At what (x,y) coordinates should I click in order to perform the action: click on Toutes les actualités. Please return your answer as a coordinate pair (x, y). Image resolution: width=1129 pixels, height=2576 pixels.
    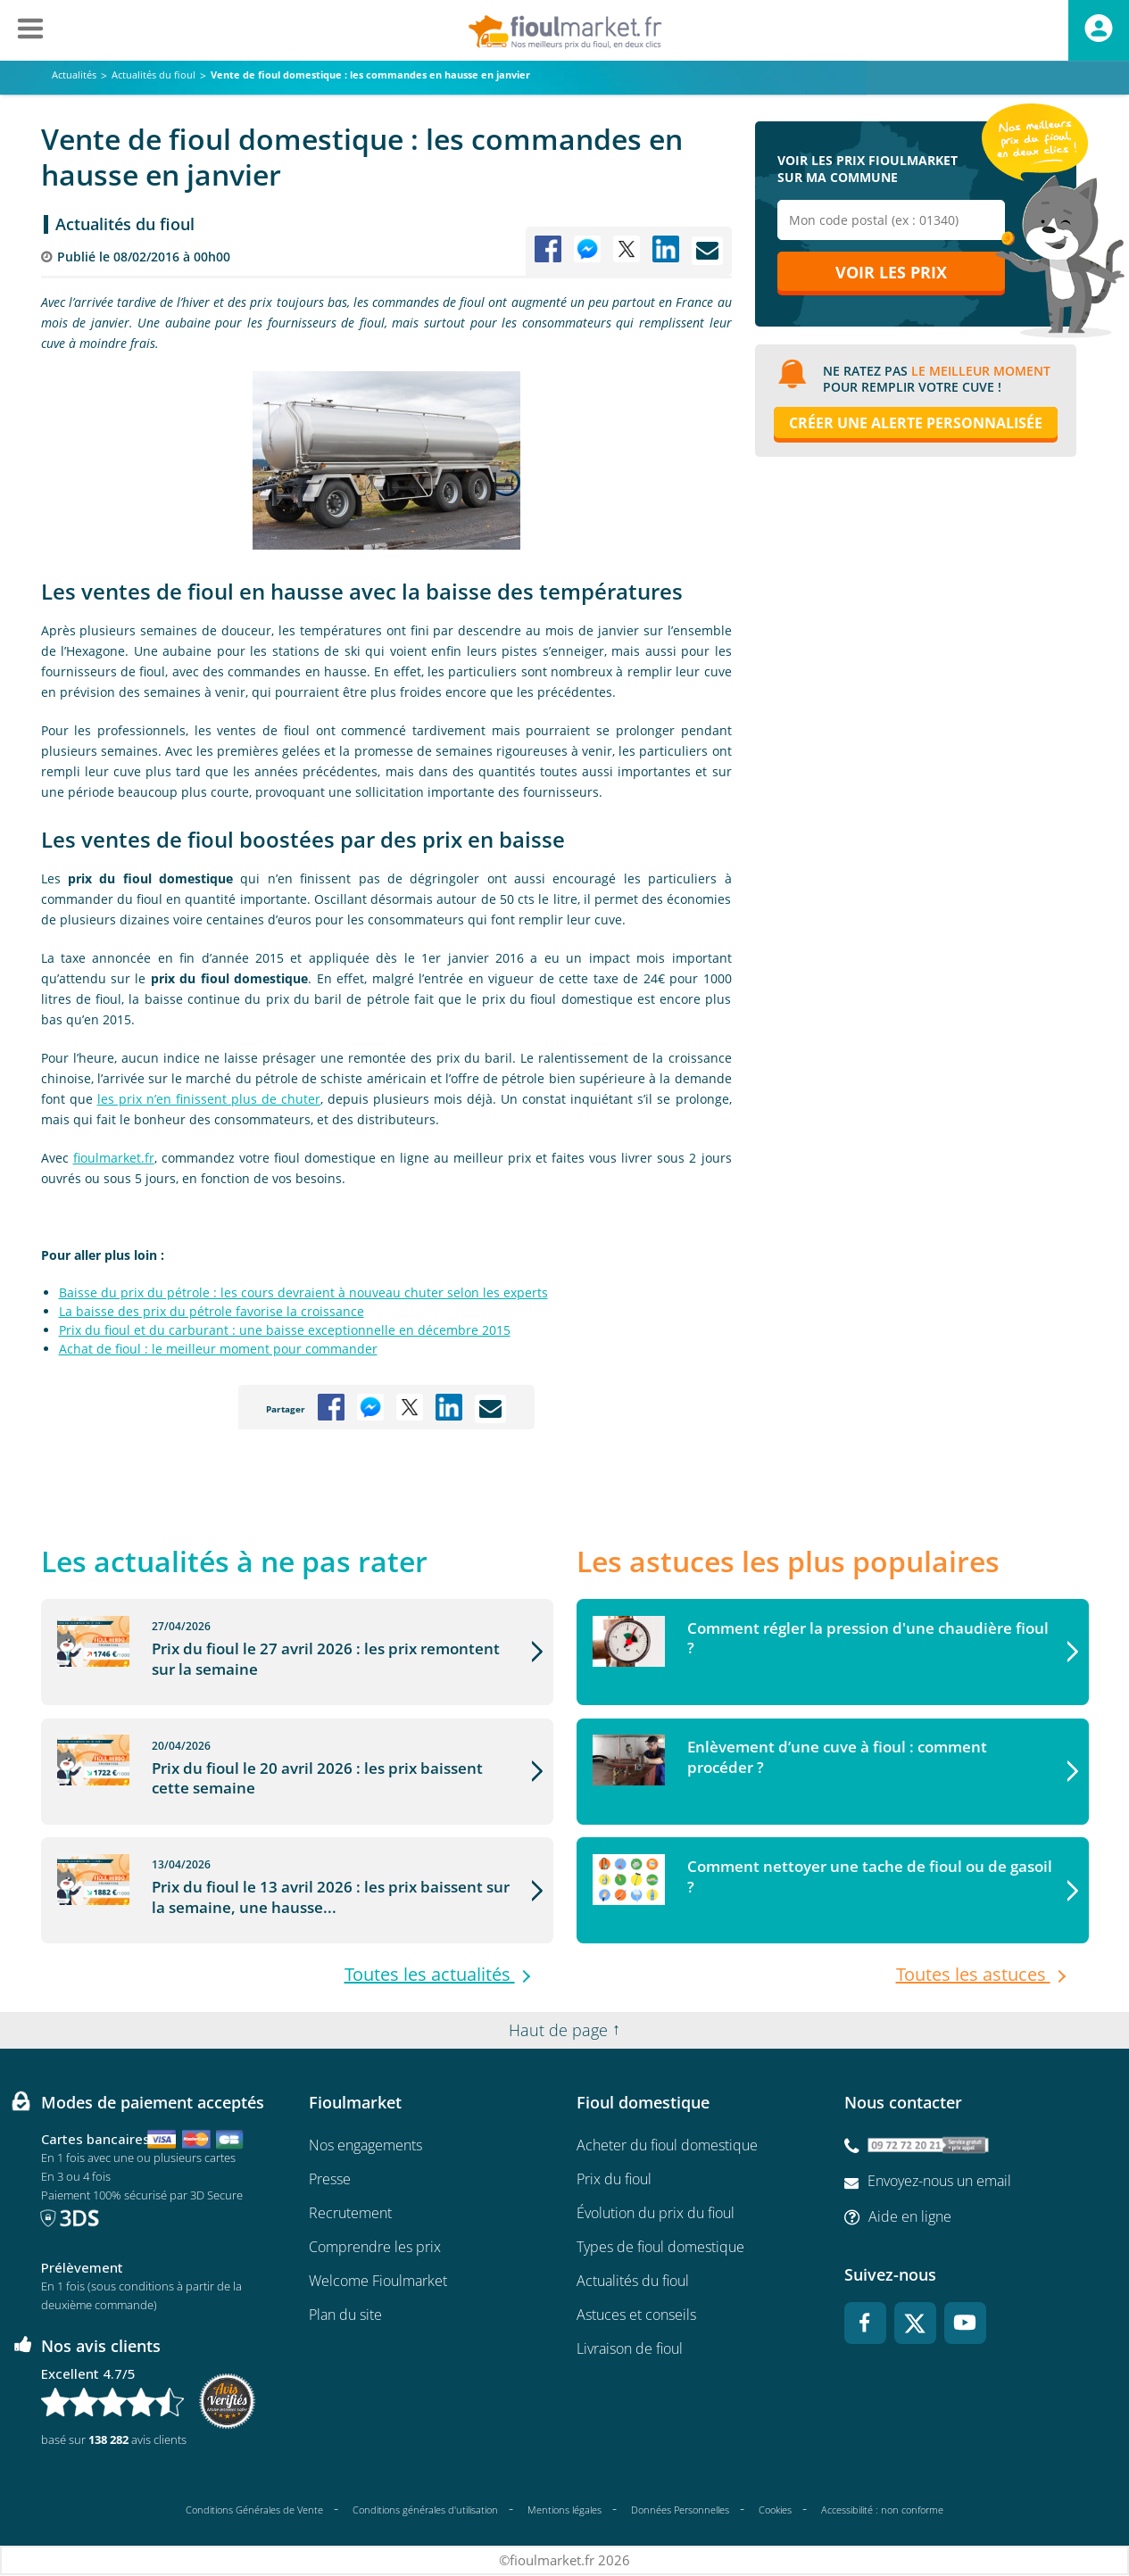
    Looking at the image, I should click on (430, 1975).